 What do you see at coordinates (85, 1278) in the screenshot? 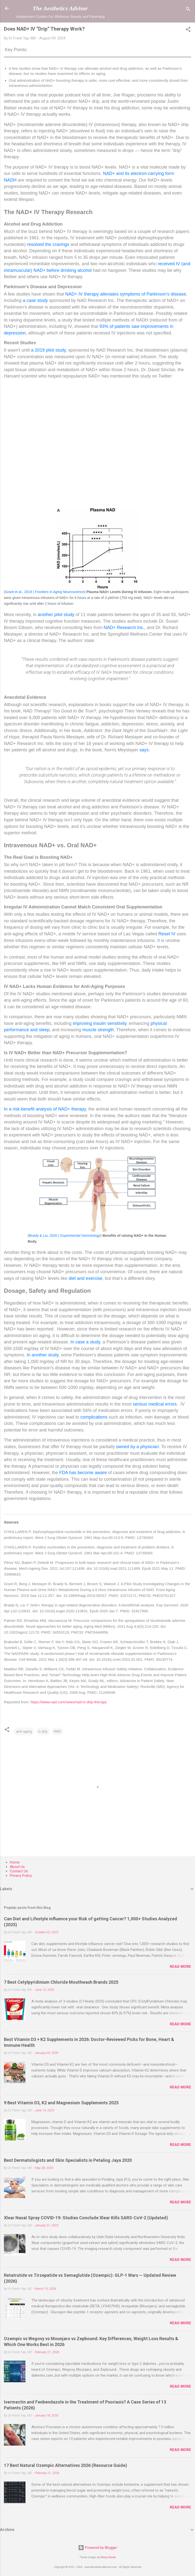
I see `diet and exercise` at bounding box center [85, 1278].